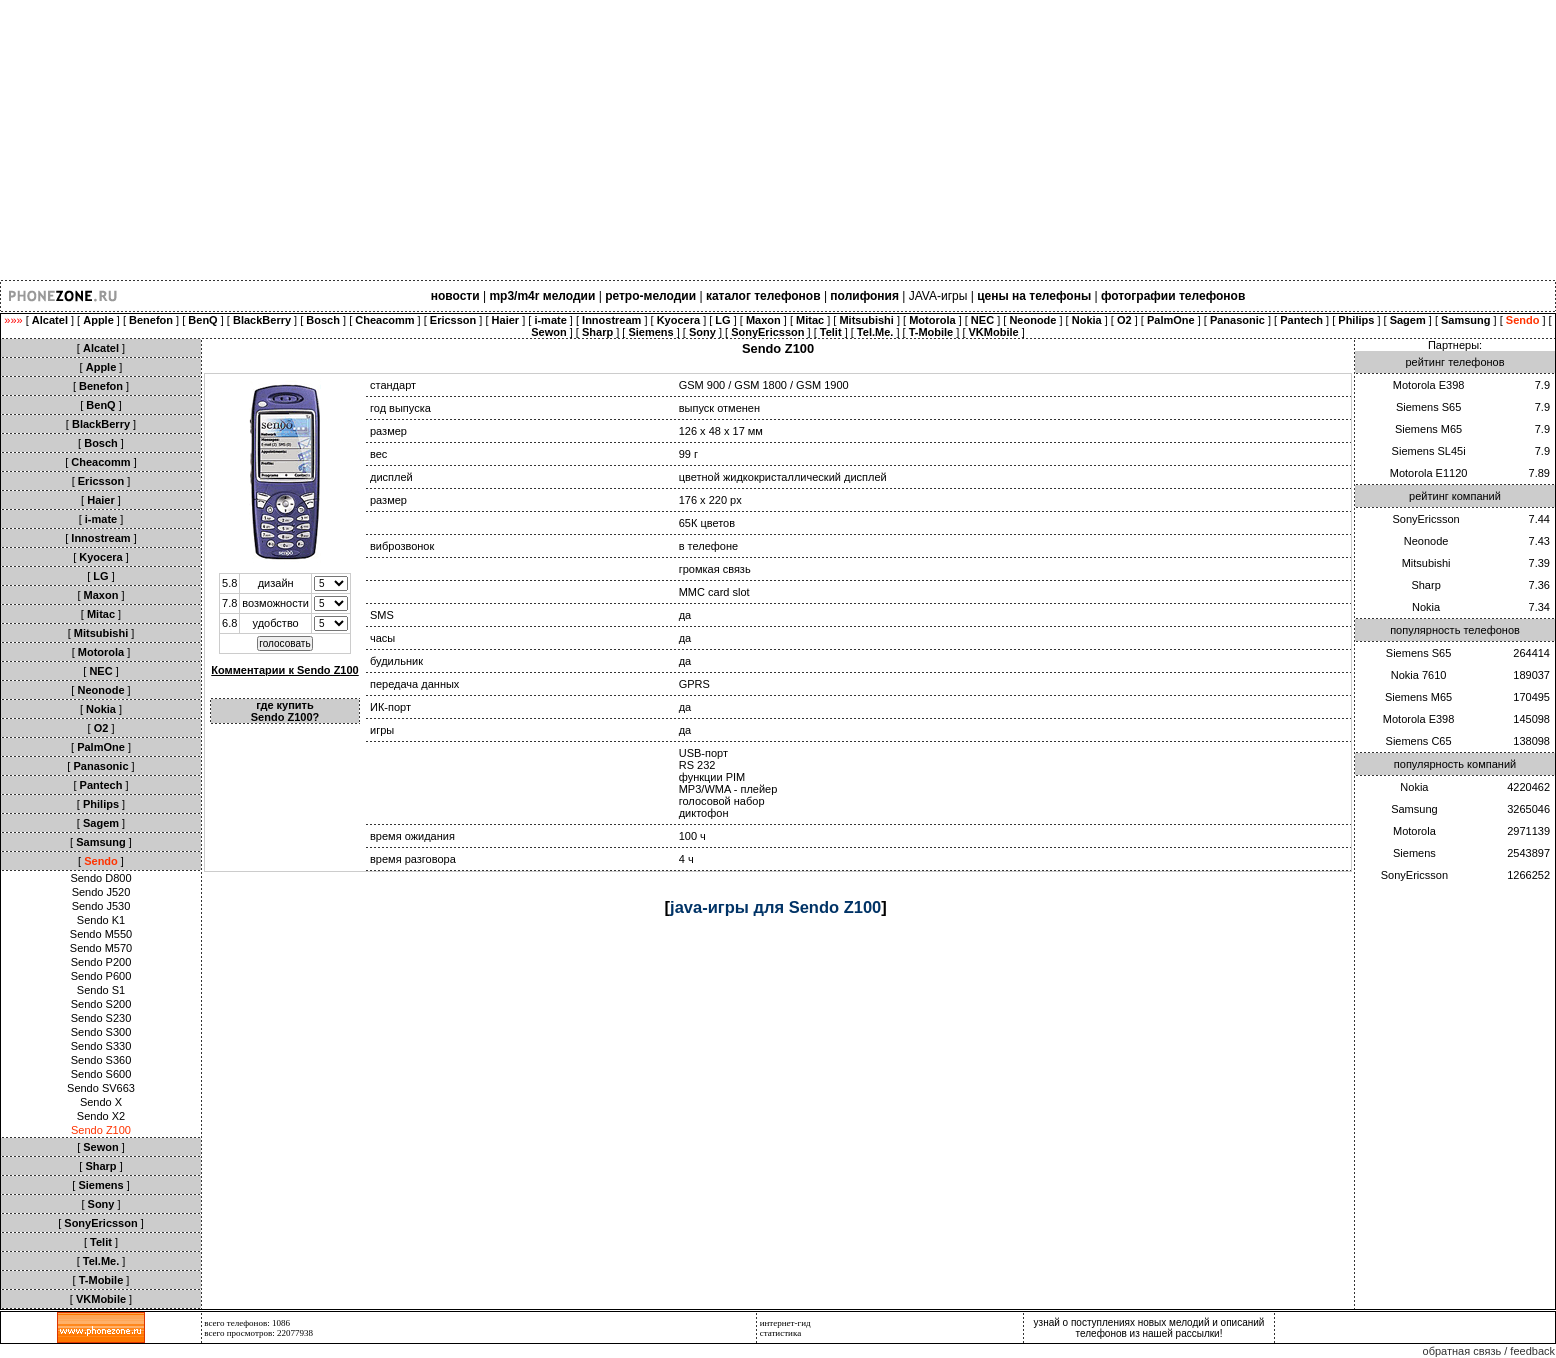 The width and height of the screenshot is (1556, 1358). Describe the element at coordinates (101, 1046) in the screenshot. I see `Sendo S330` at that location.